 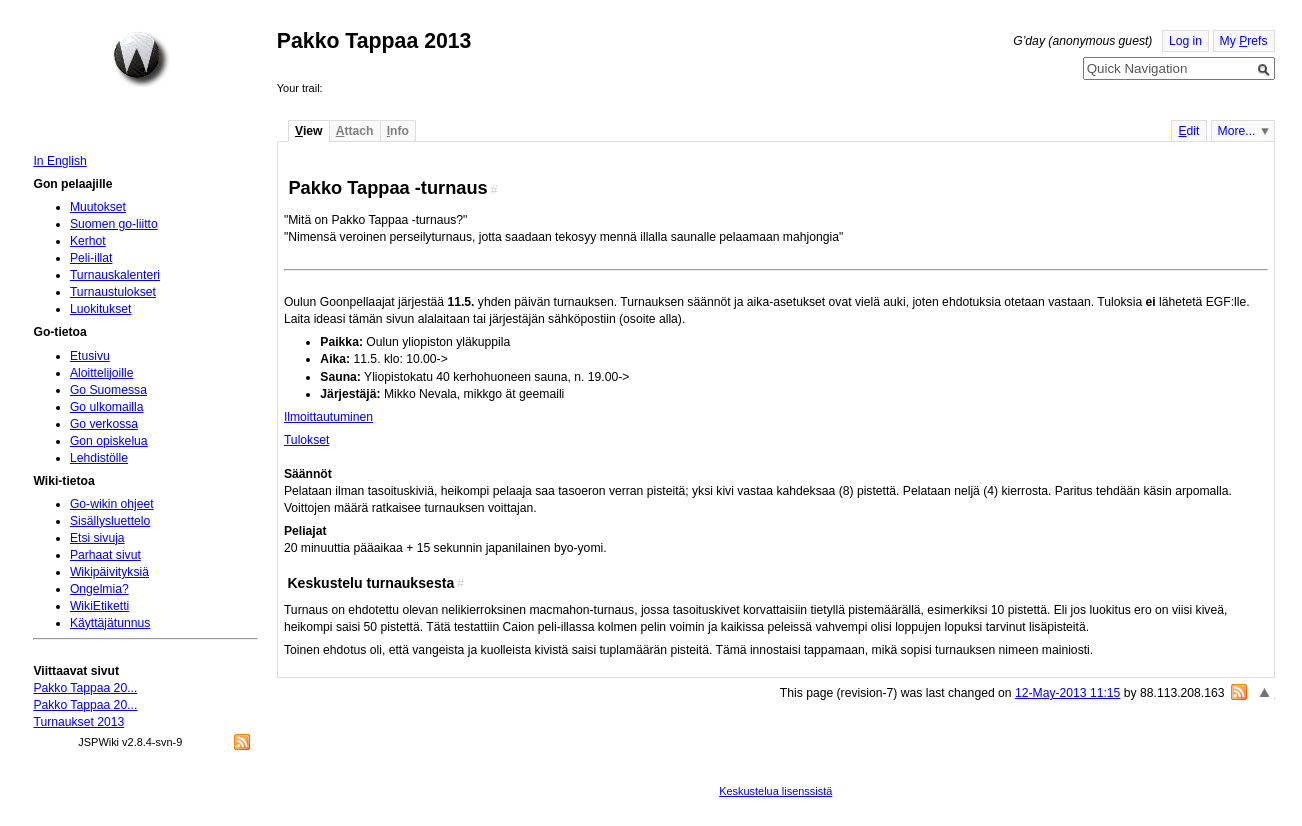 I want to click on Etusivu, so click(x=90, y=356).